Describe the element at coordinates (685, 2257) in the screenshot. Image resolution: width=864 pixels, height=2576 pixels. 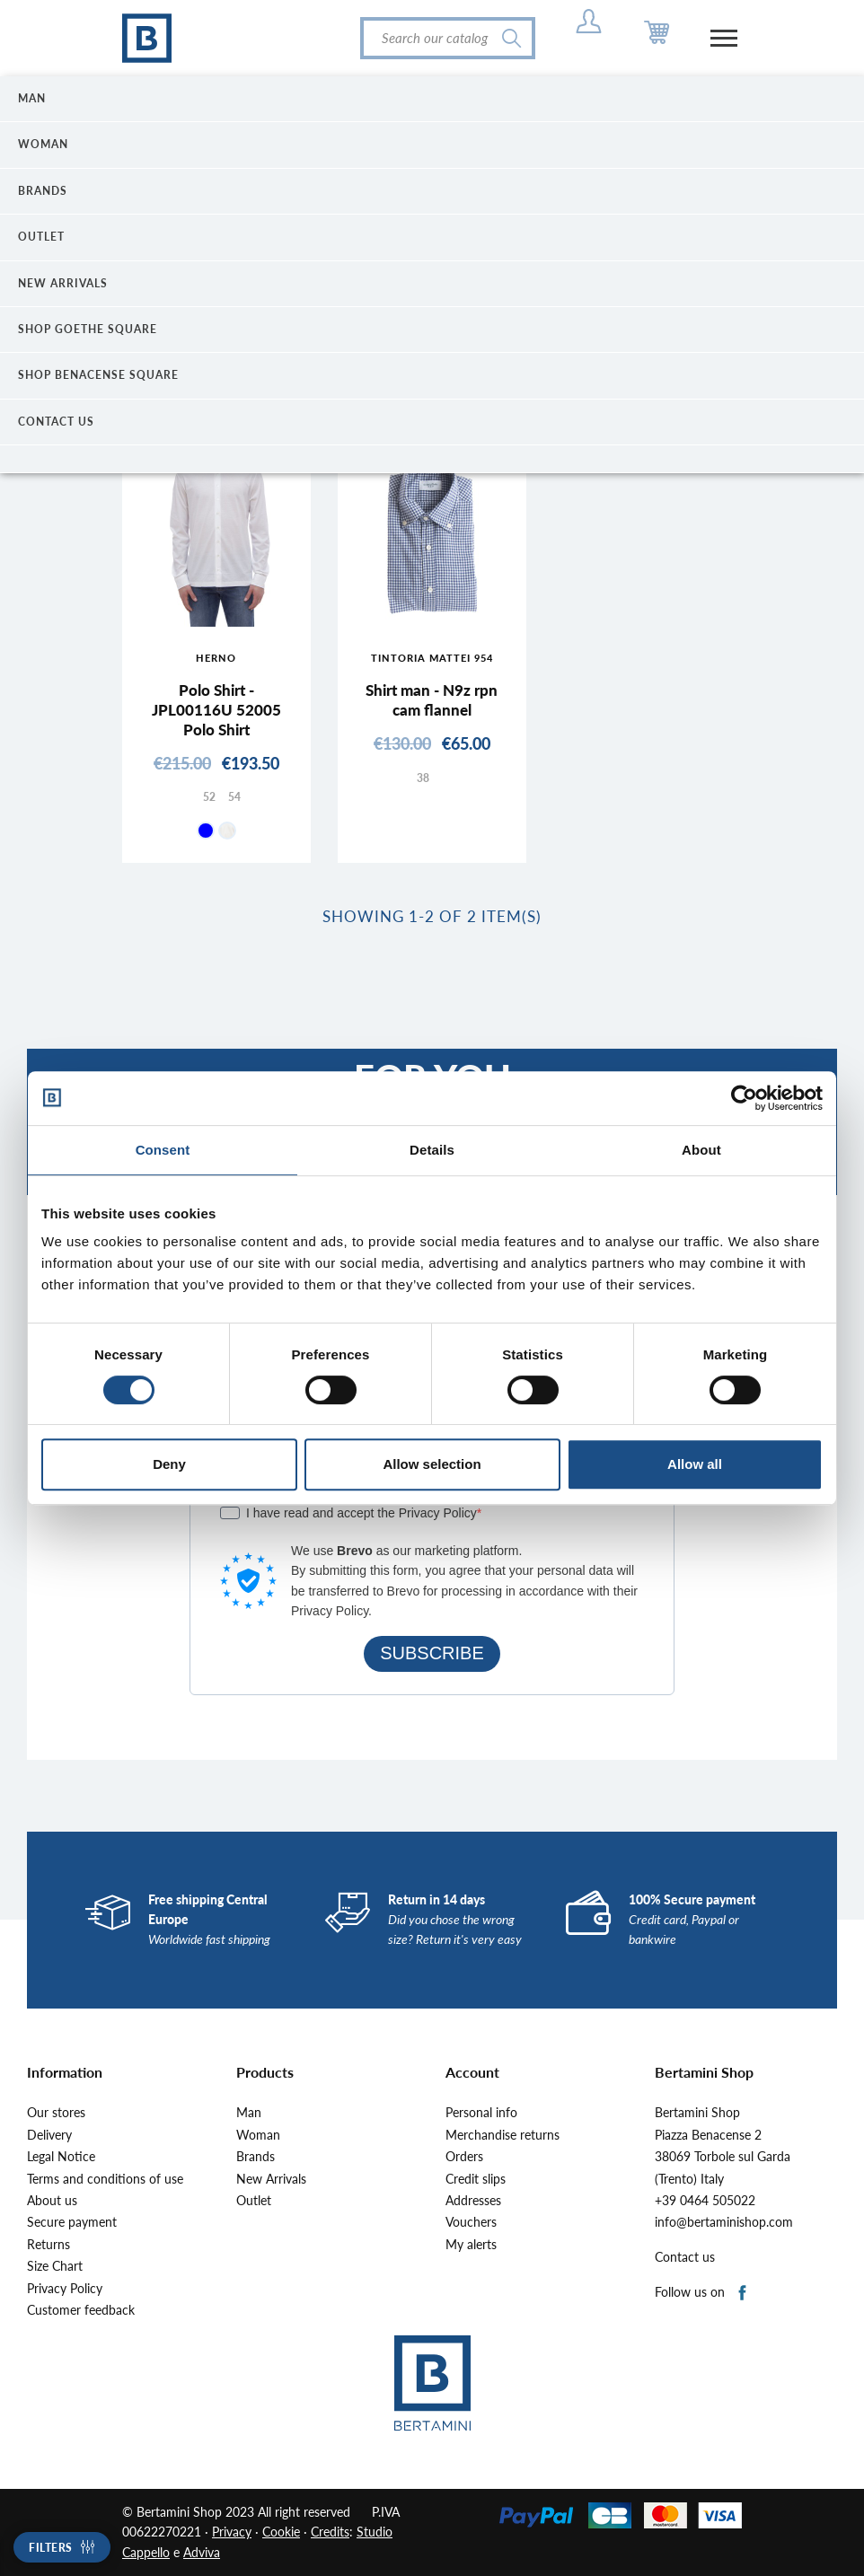
I see `Contact us` at that location.